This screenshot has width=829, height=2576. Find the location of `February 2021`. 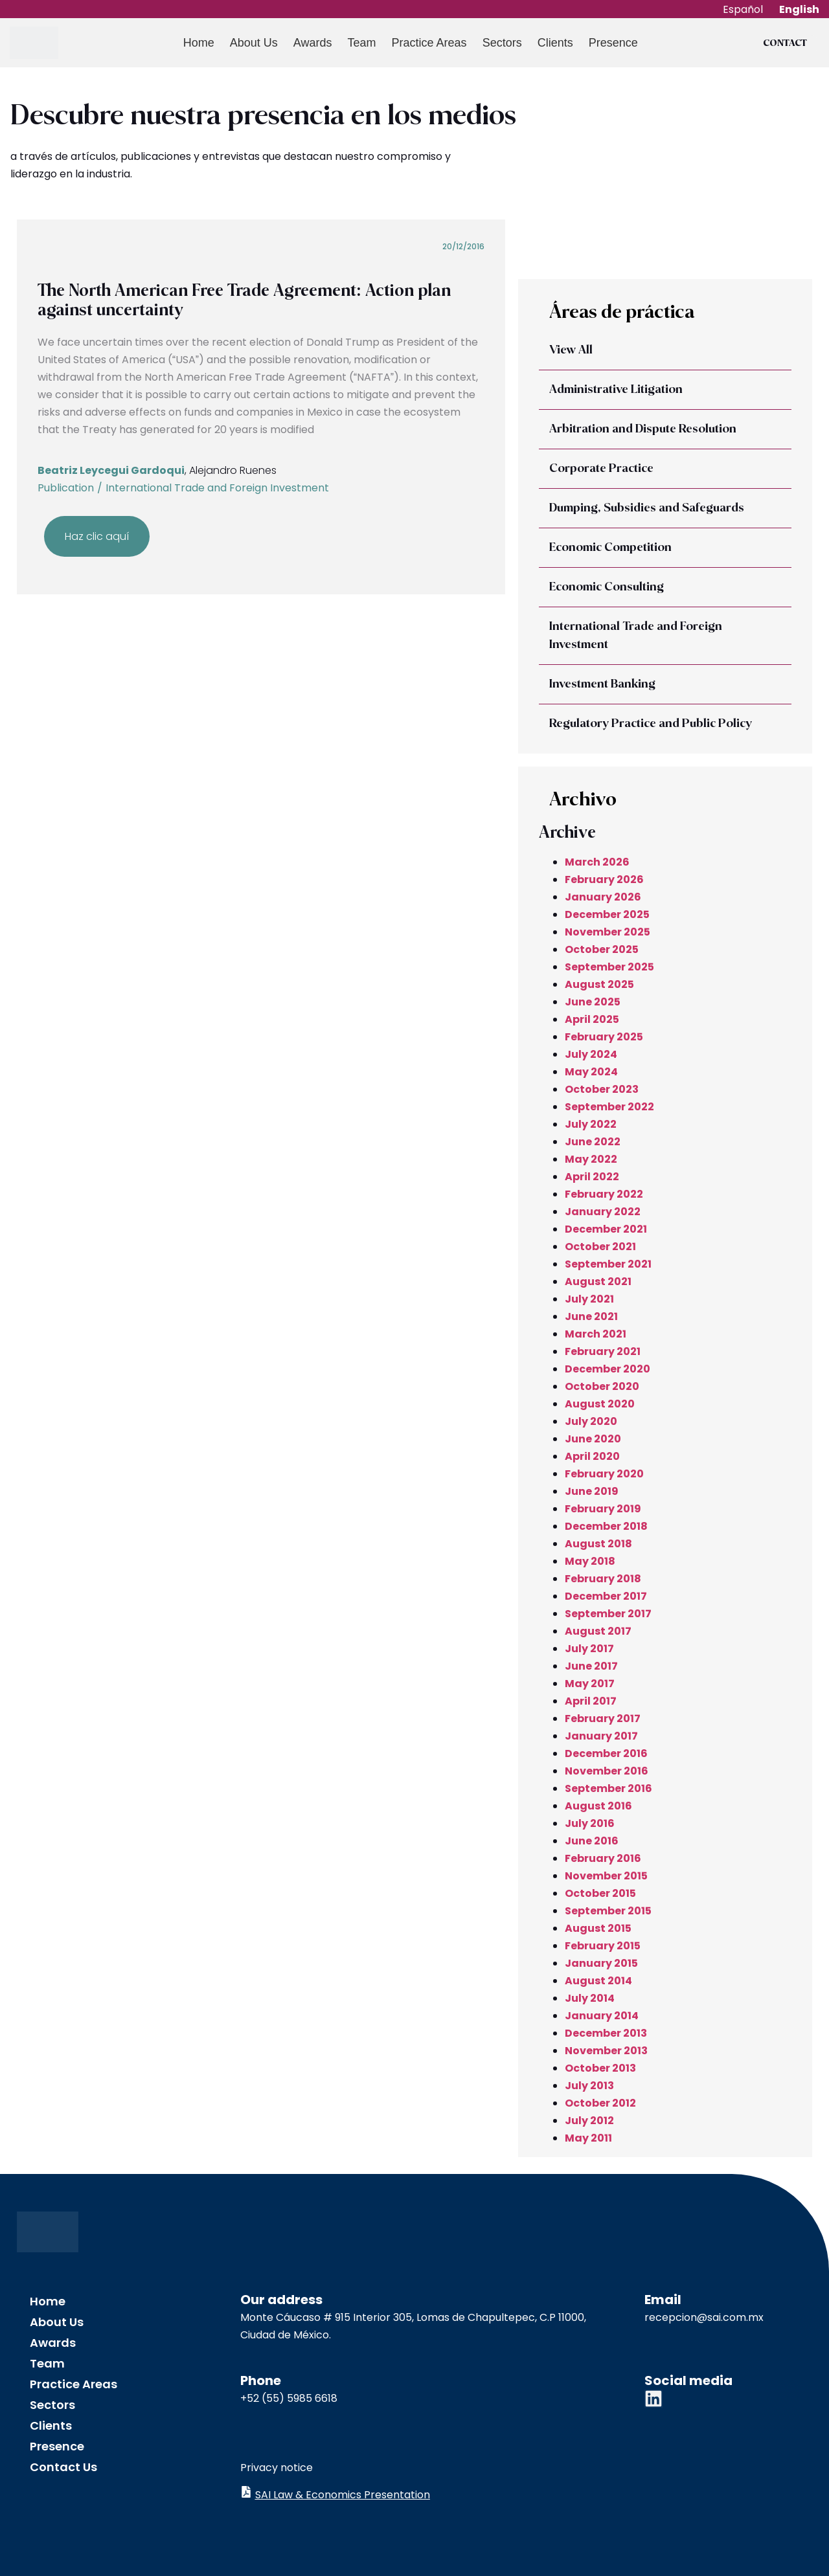

February 2021 is located at coordinates (603, 1351).